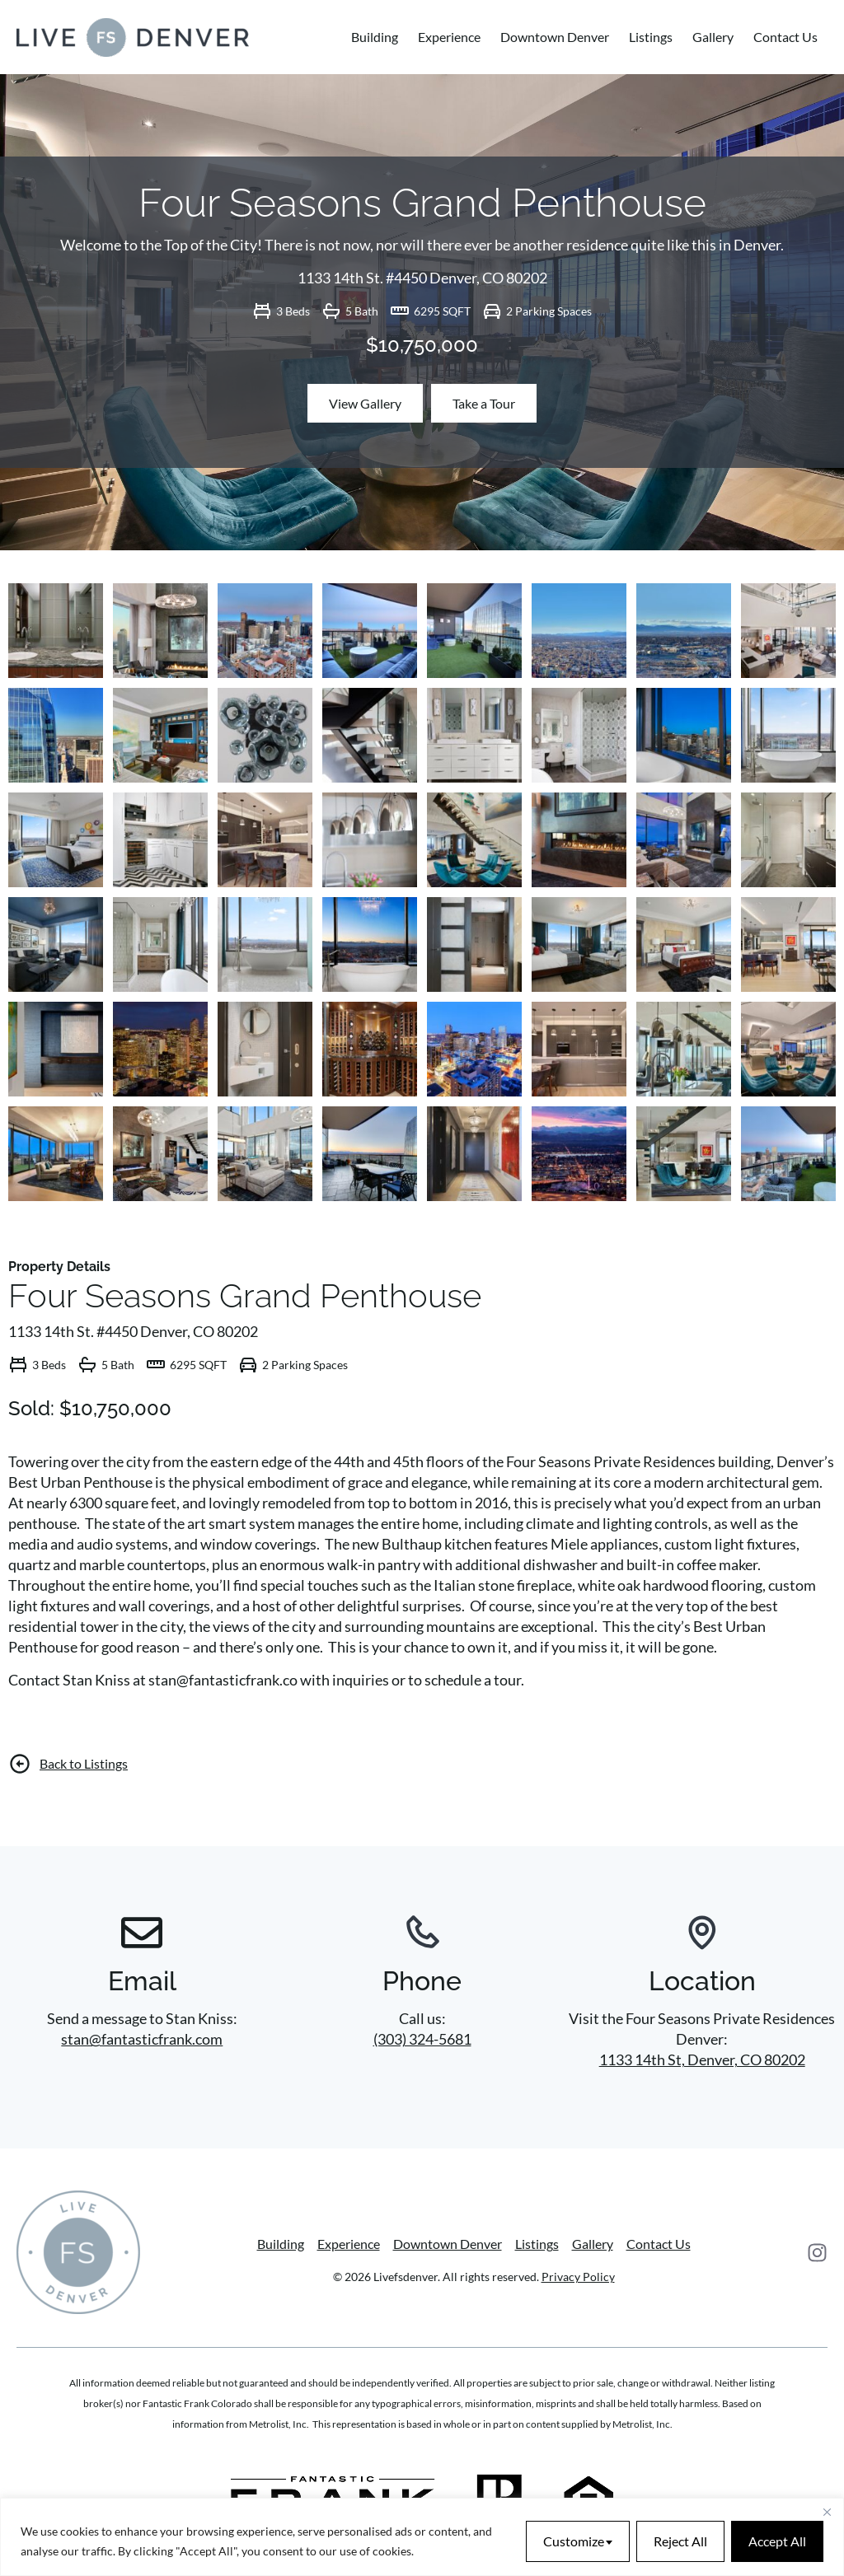 This screenshot has width=844, height=2576. Describe the element at coordinates (422, 2537) in the screenshot. I see `[region]` at that location.